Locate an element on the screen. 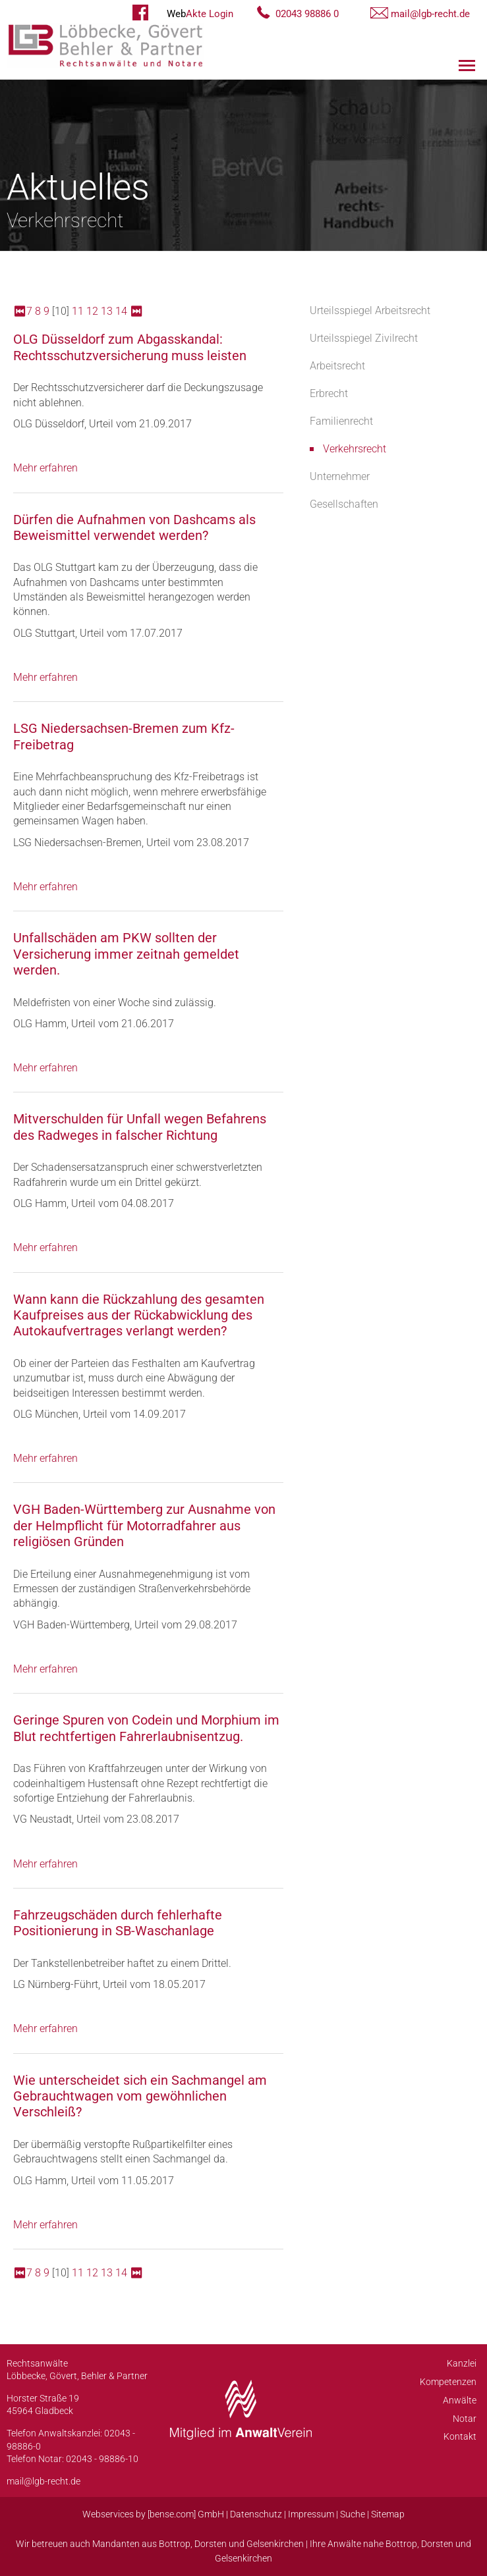 This screenshot has height=2576, width=487. Gesellschaften is located at coordinates (344, 504).